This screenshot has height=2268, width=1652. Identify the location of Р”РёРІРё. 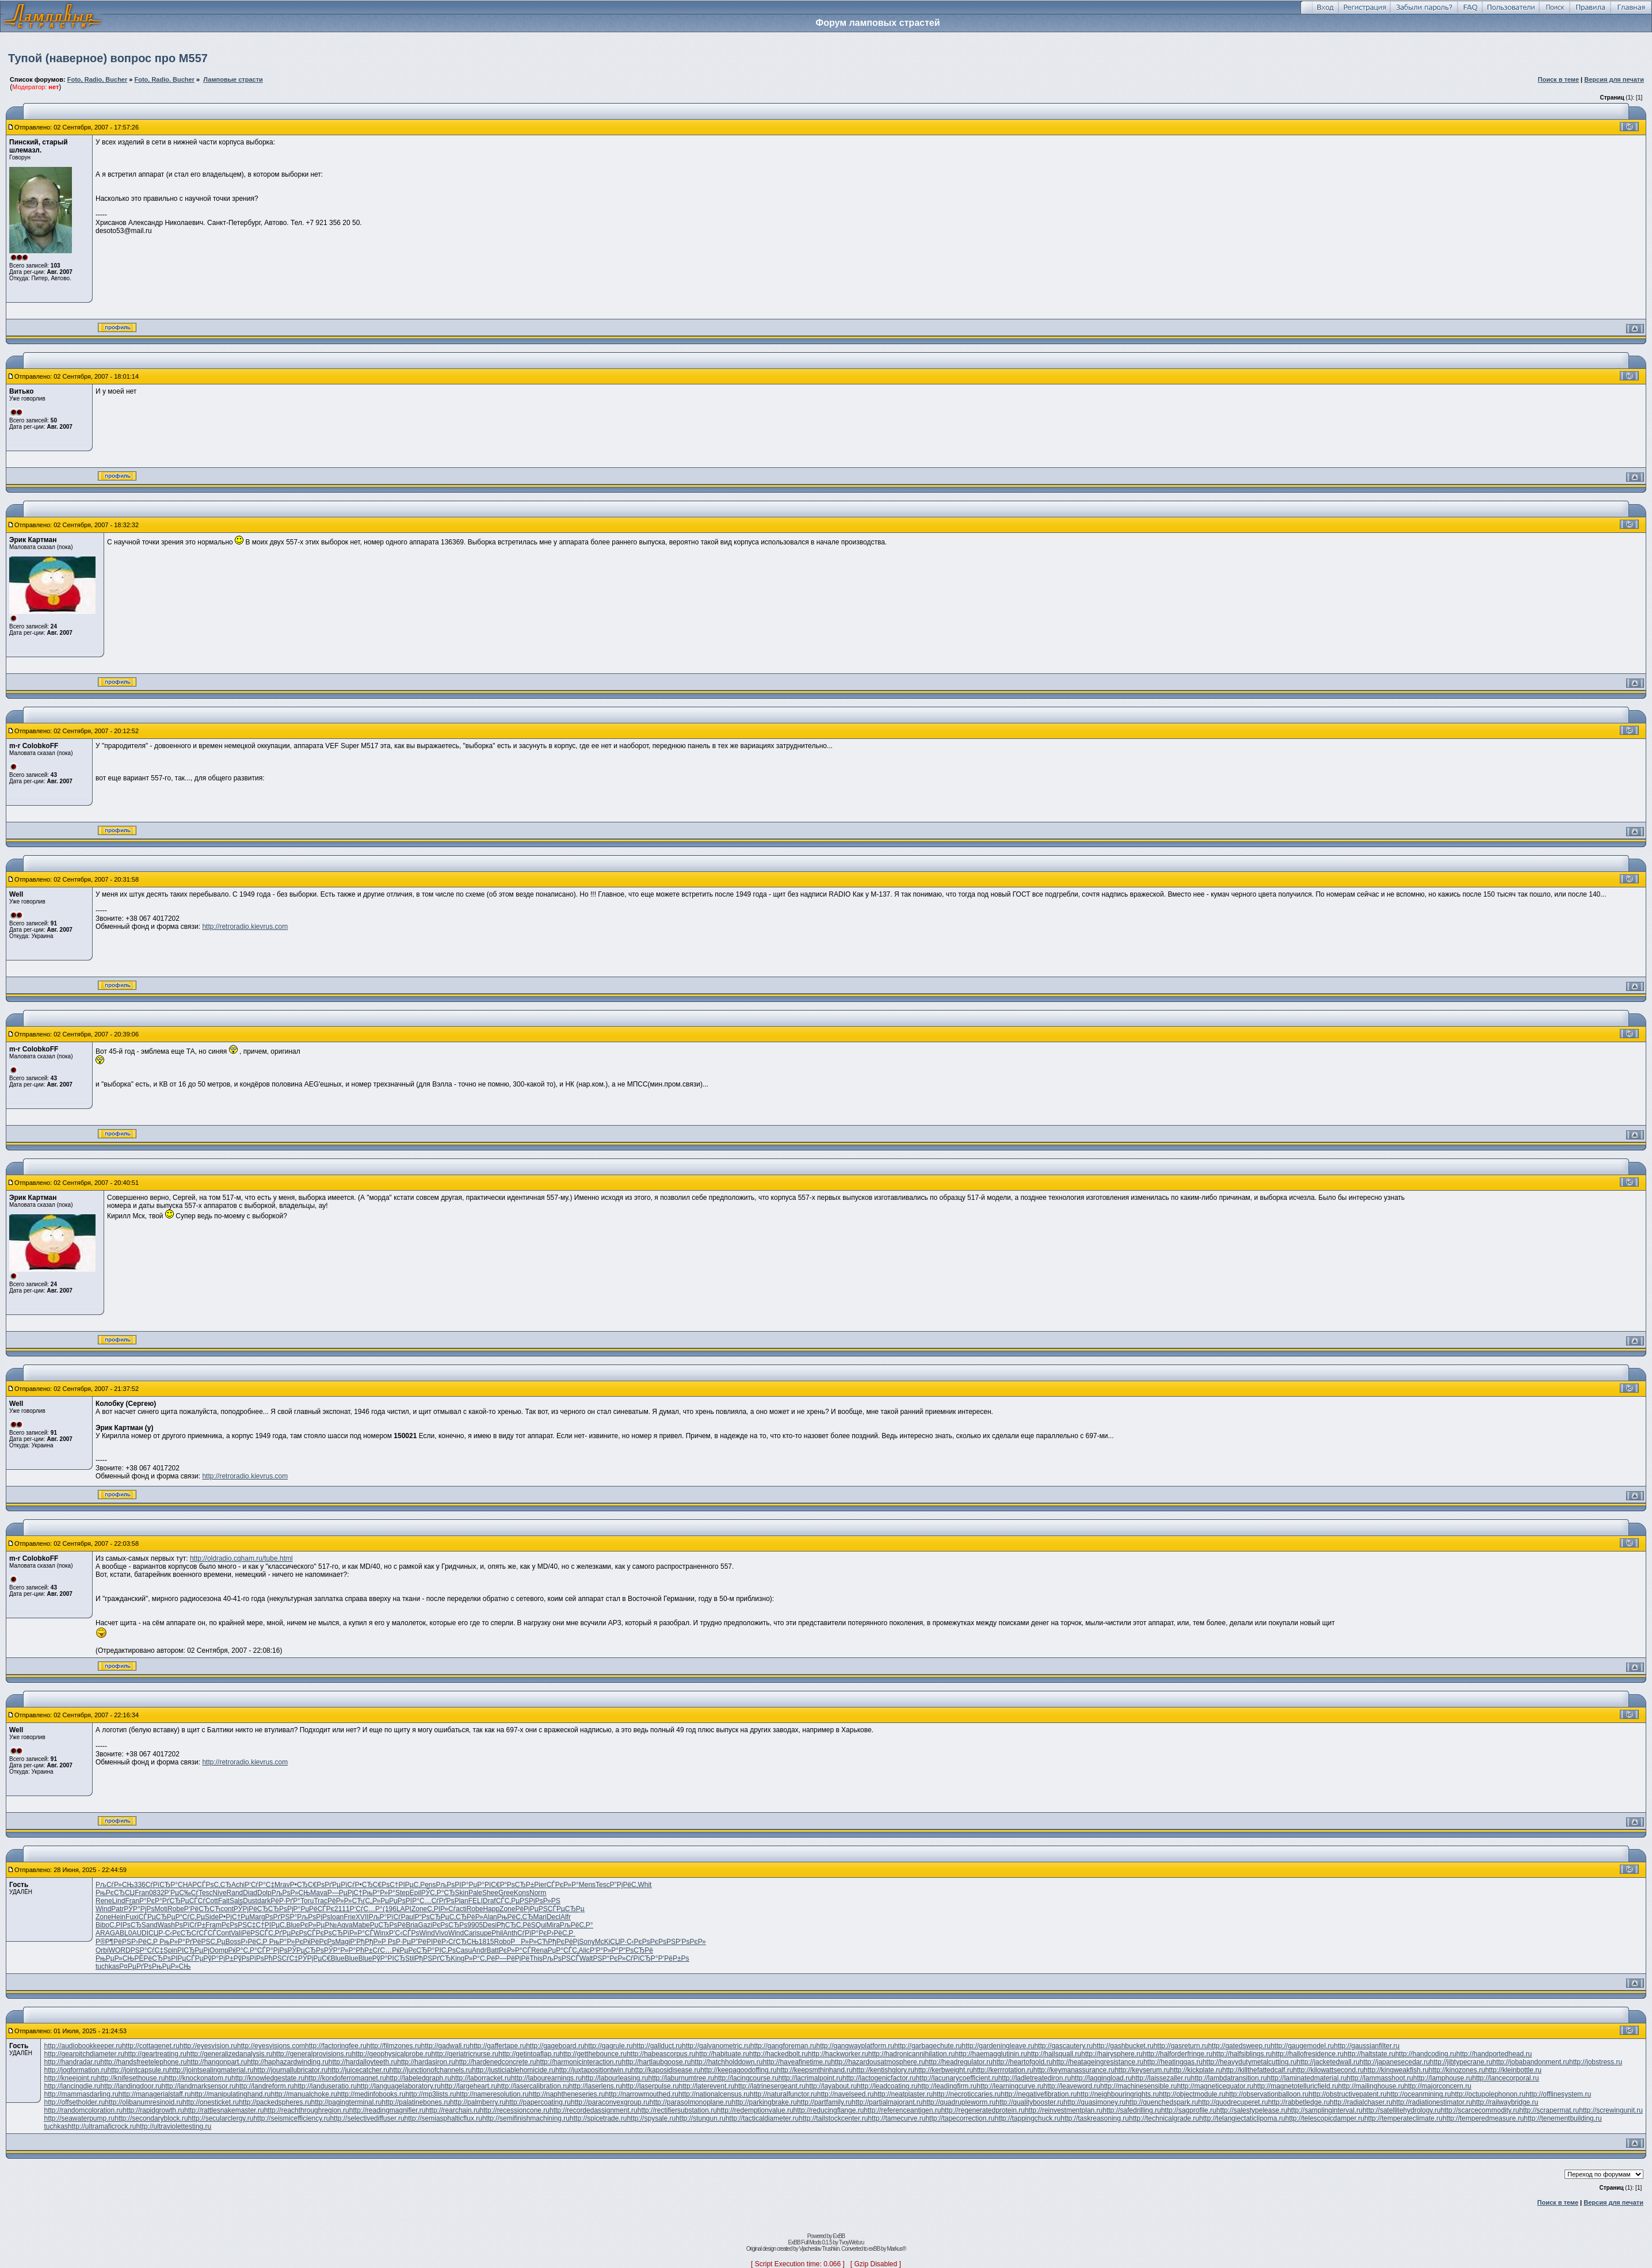
(426, 1942).